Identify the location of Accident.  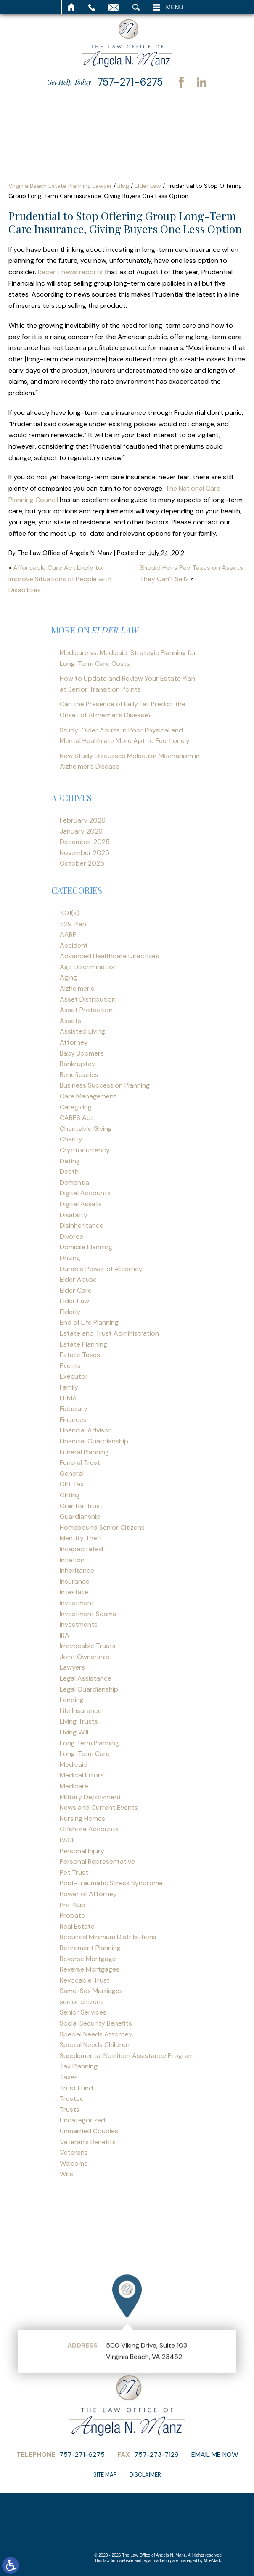
(74, 945).